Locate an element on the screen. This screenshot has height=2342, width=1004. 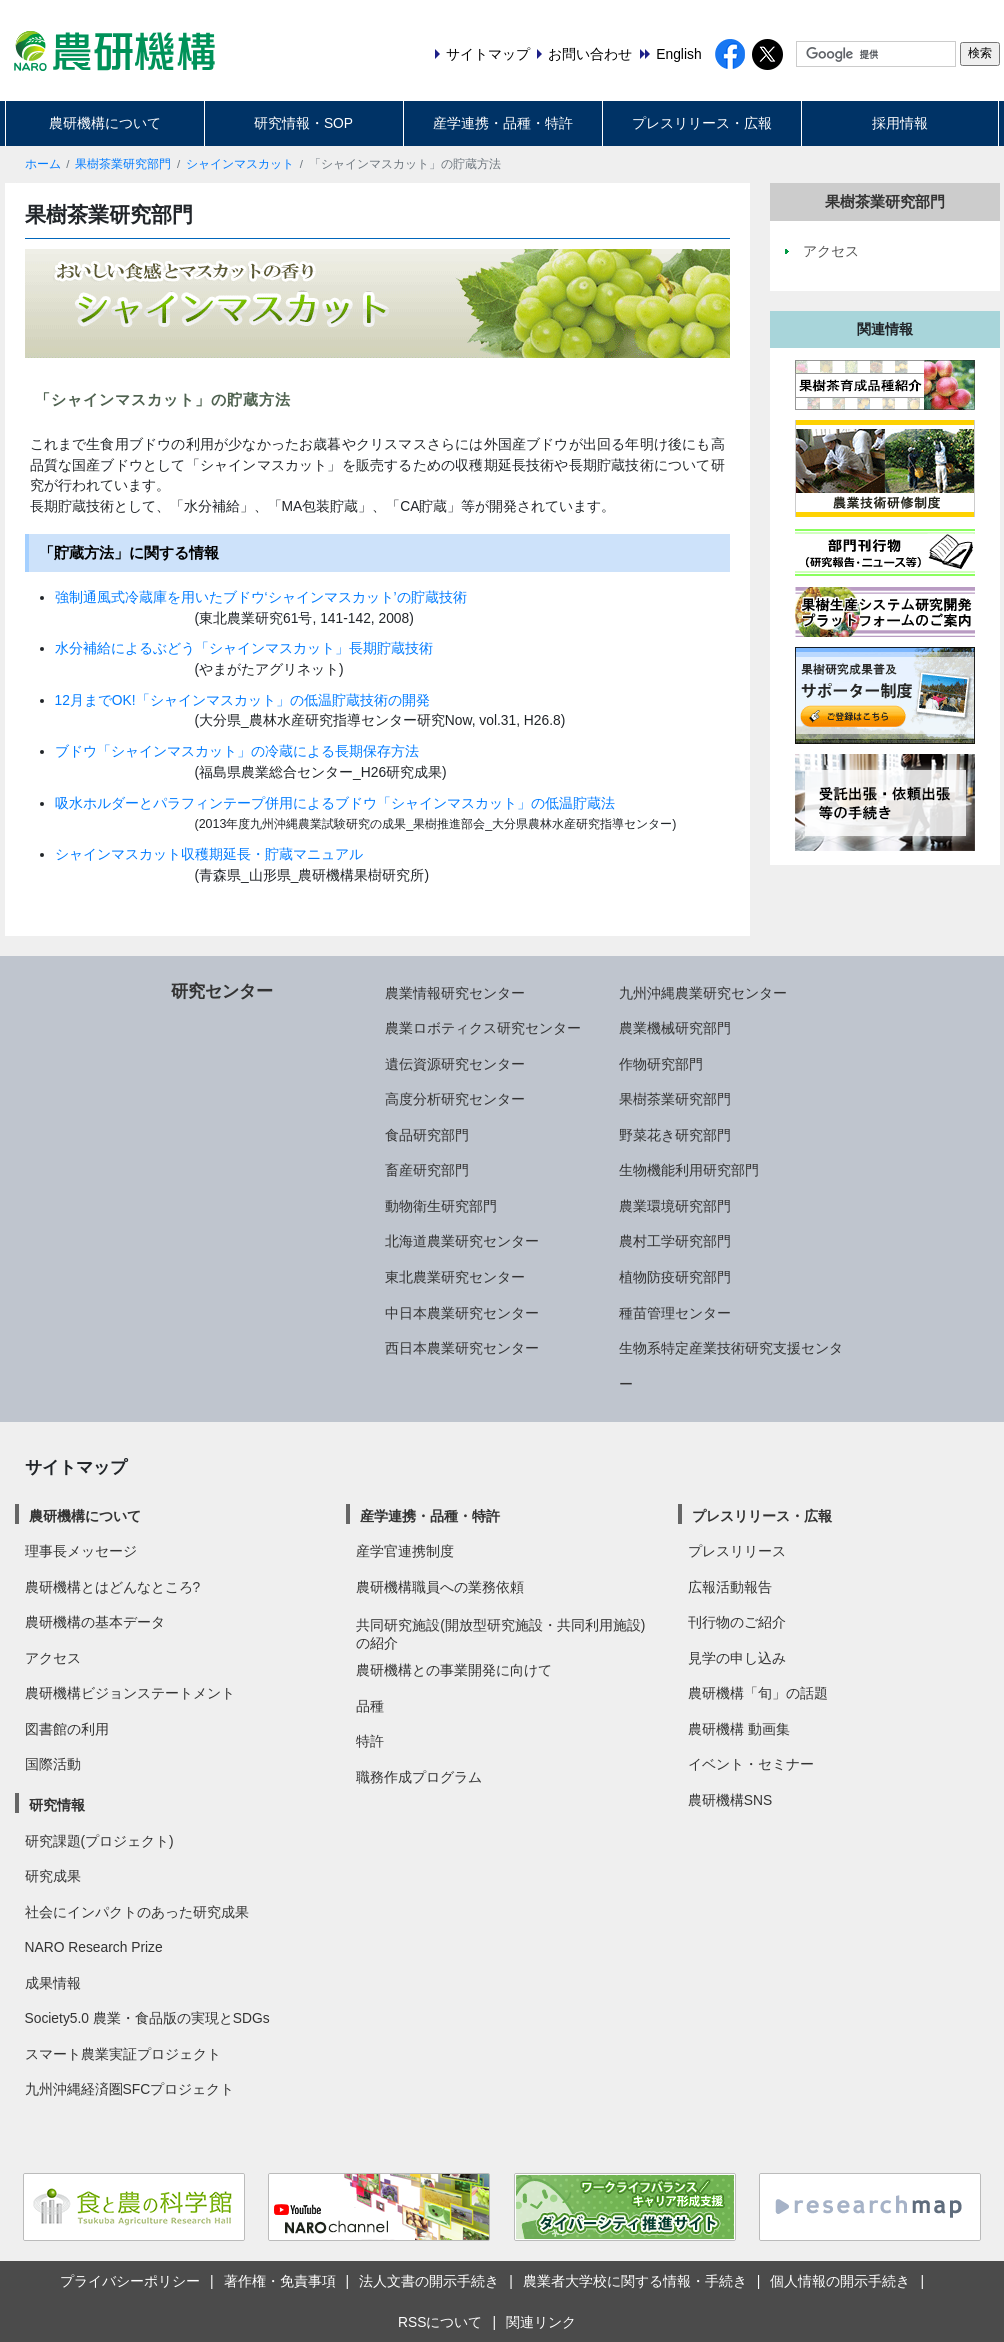
アクセス is located at coordinates (53, 1658).